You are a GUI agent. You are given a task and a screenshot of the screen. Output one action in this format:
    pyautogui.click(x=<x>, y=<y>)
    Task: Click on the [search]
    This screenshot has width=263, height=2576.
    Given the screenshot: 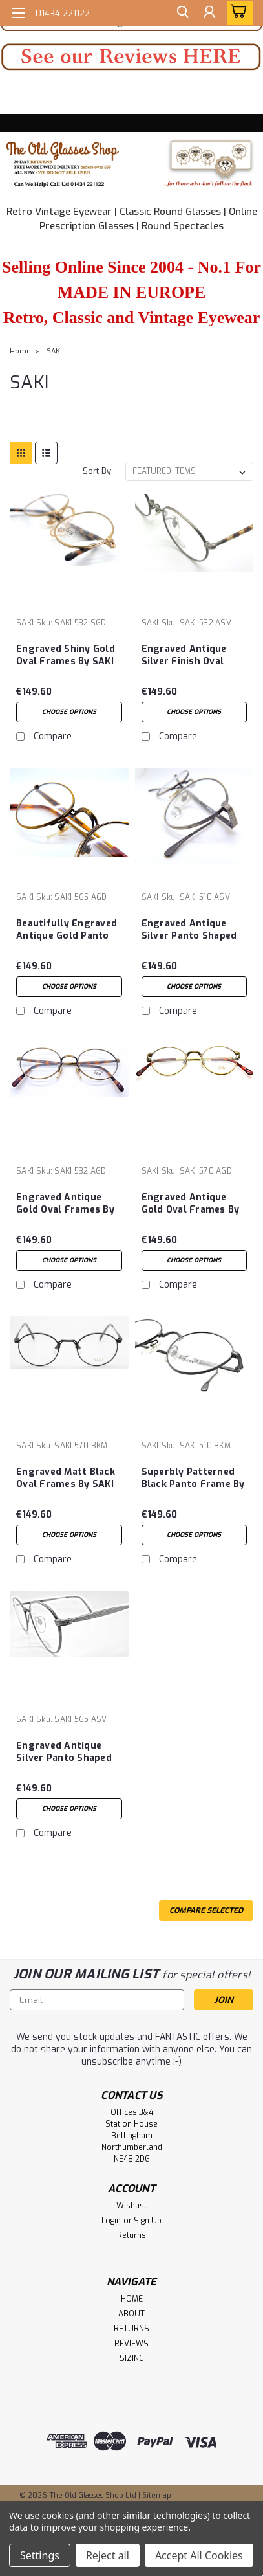 What is the action you would take?
    pyautogui.click(x=179, y=15)
    